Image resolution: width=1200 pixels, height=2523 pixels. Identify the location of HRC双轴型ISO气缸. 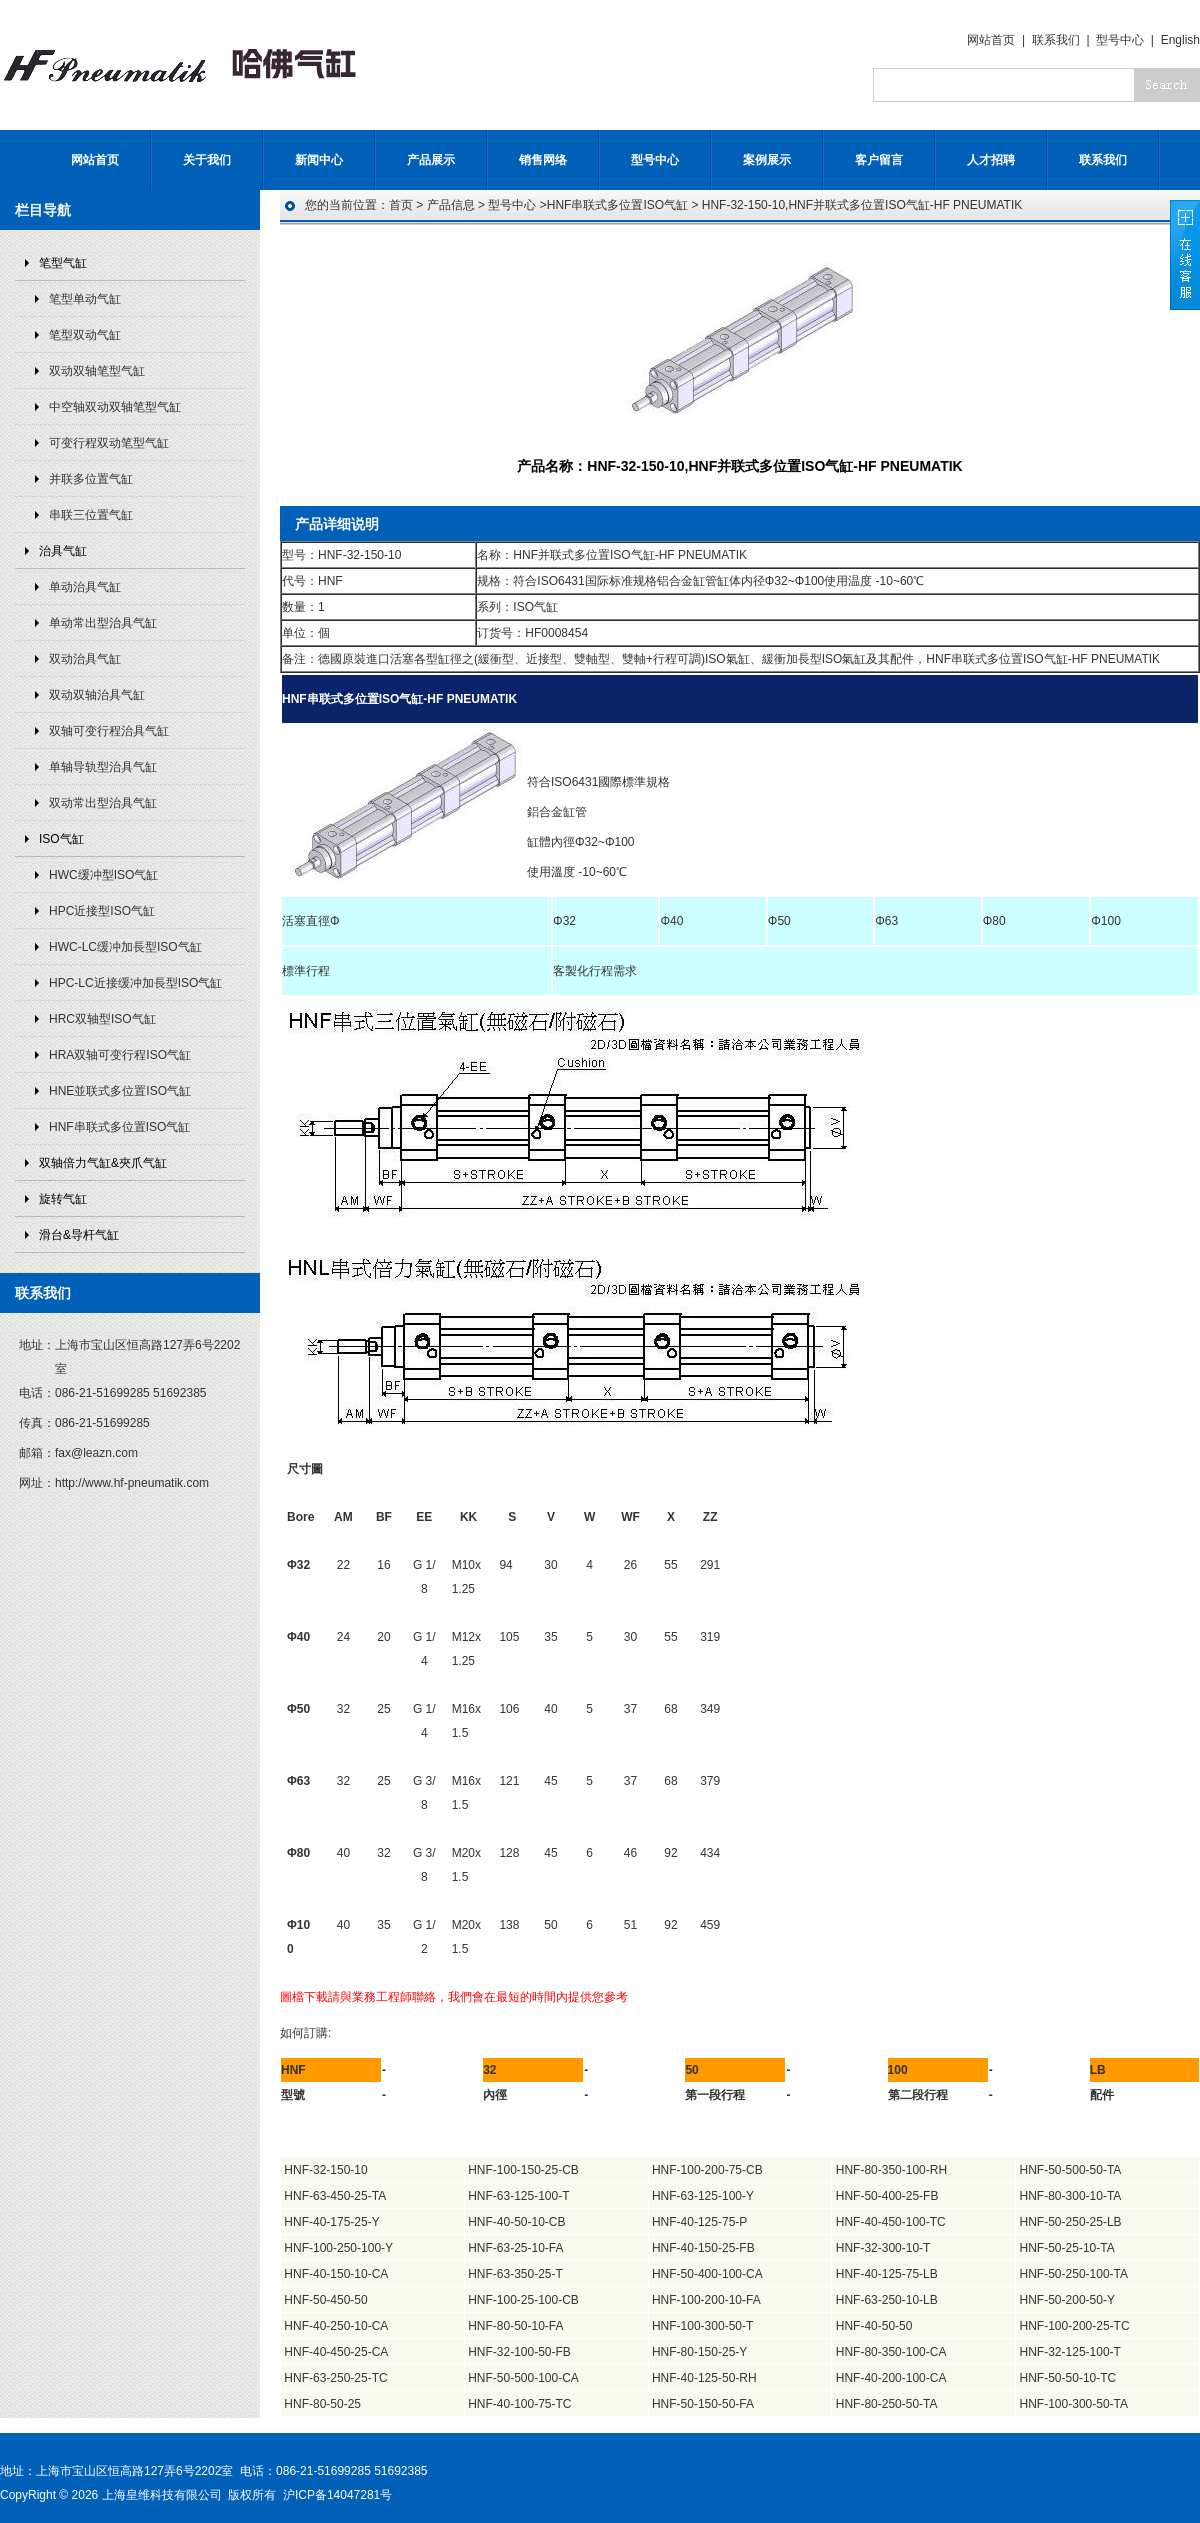
(102, 1019).